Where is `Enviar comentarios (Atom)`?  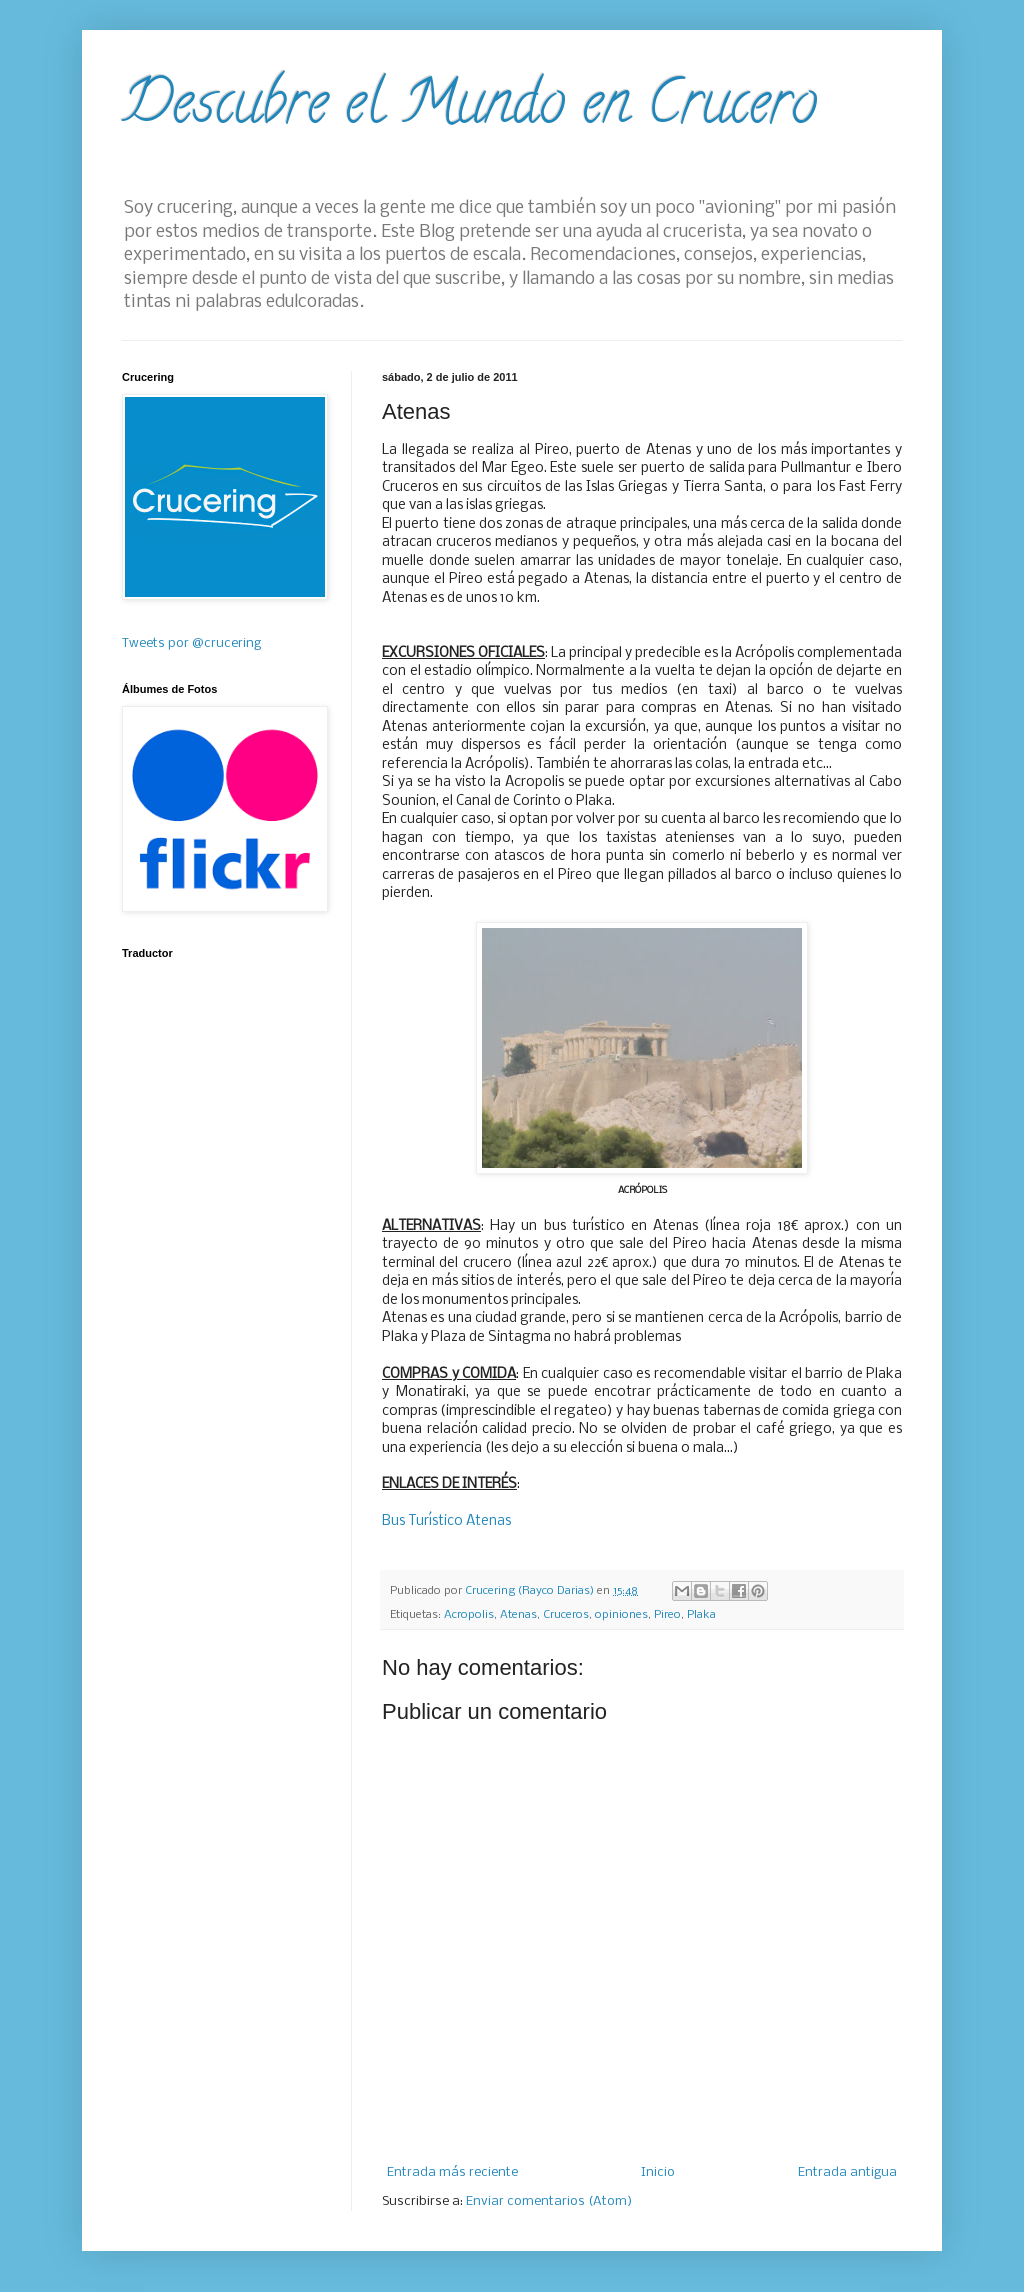
Enviar comentarios (Atom) is located at coordinates (549, 2201).